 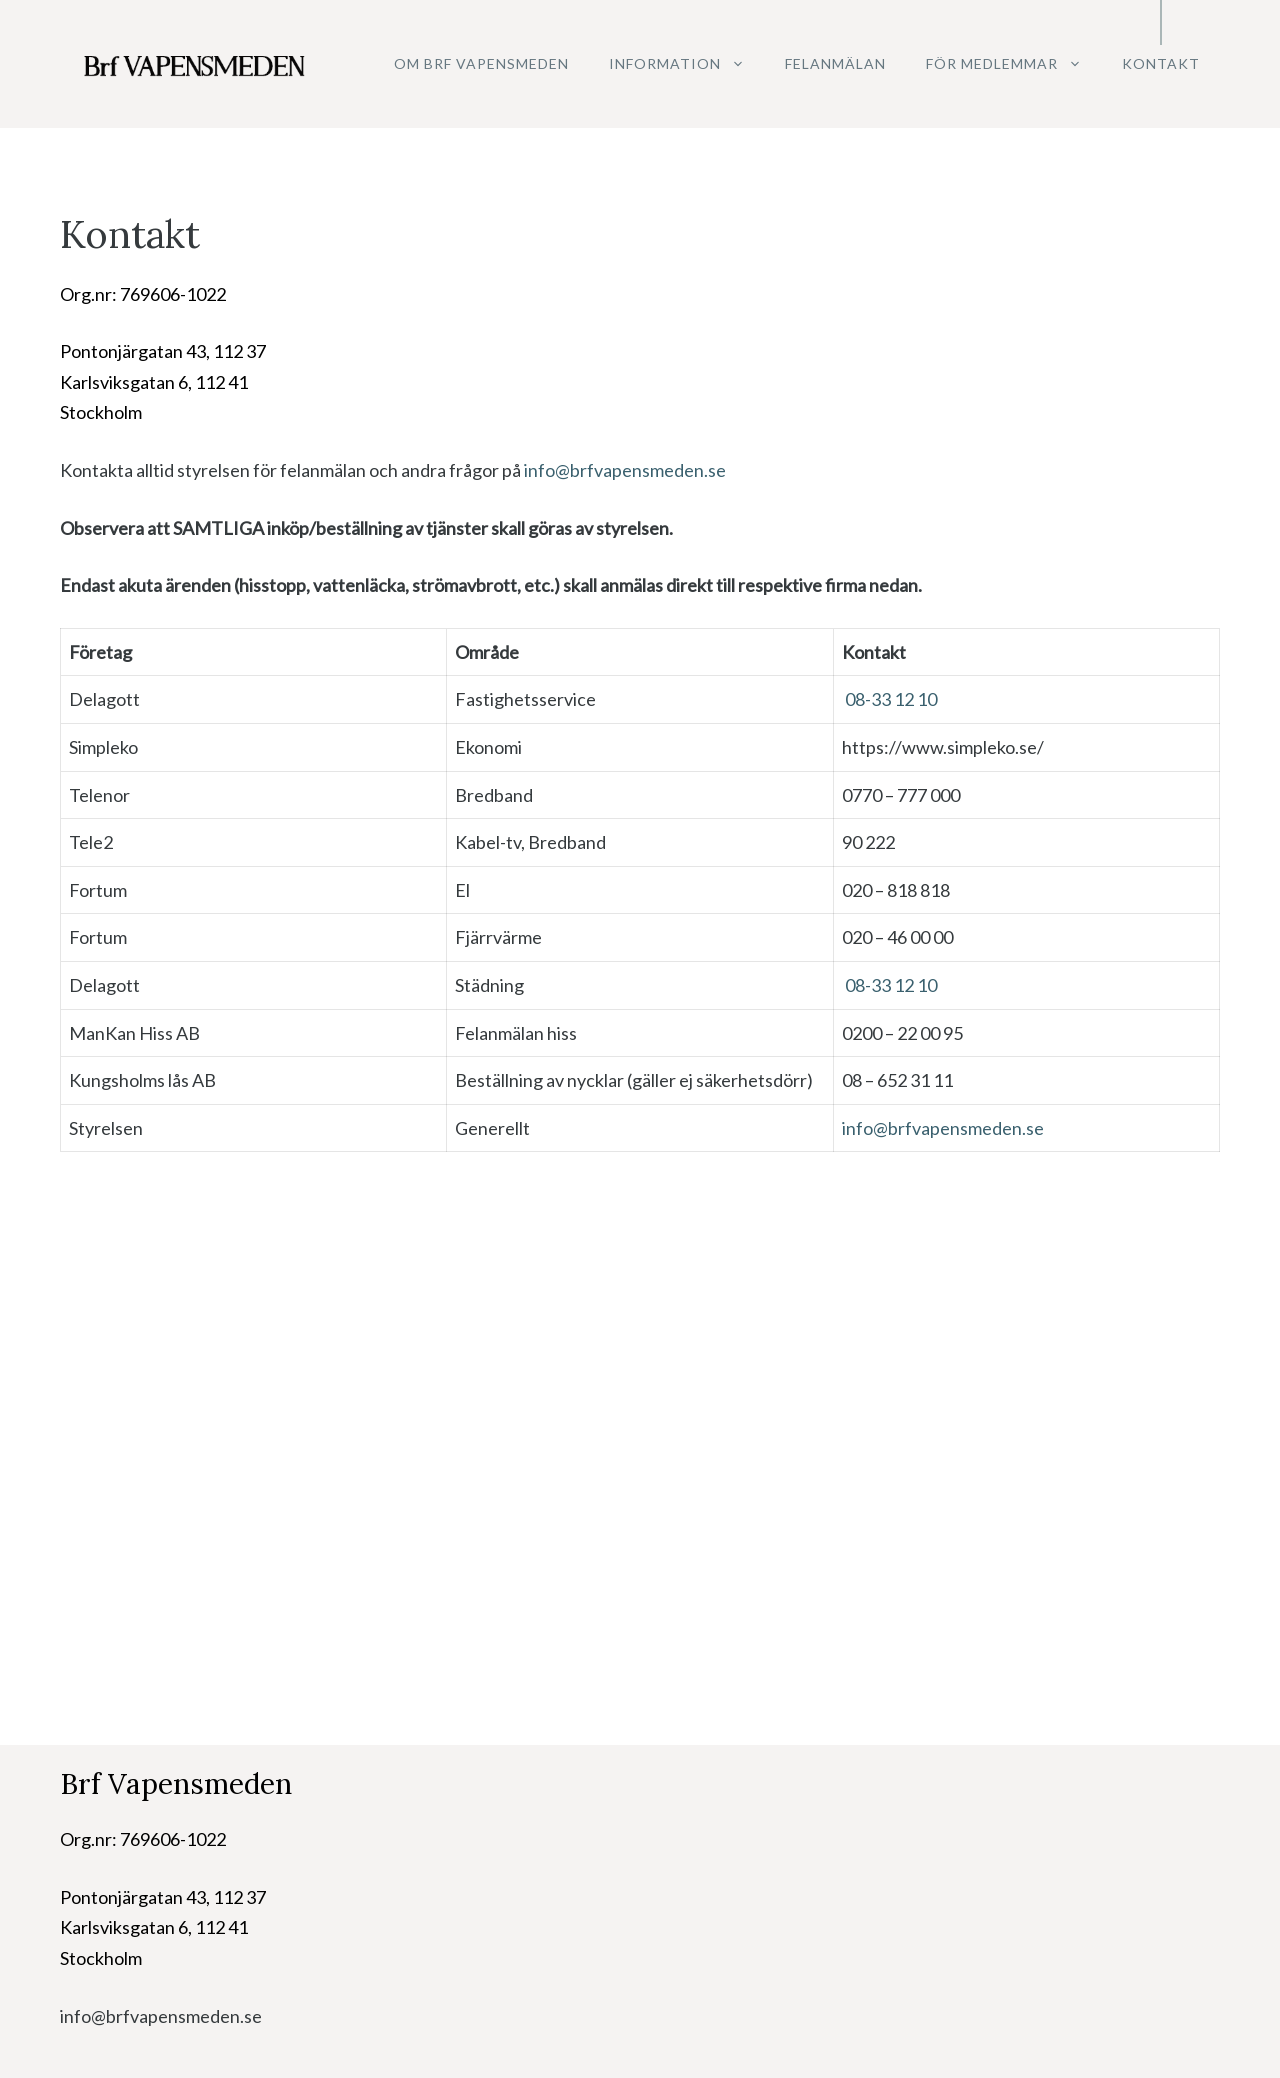 I want to click on För medlemmar, so click(x=1014, y=64).